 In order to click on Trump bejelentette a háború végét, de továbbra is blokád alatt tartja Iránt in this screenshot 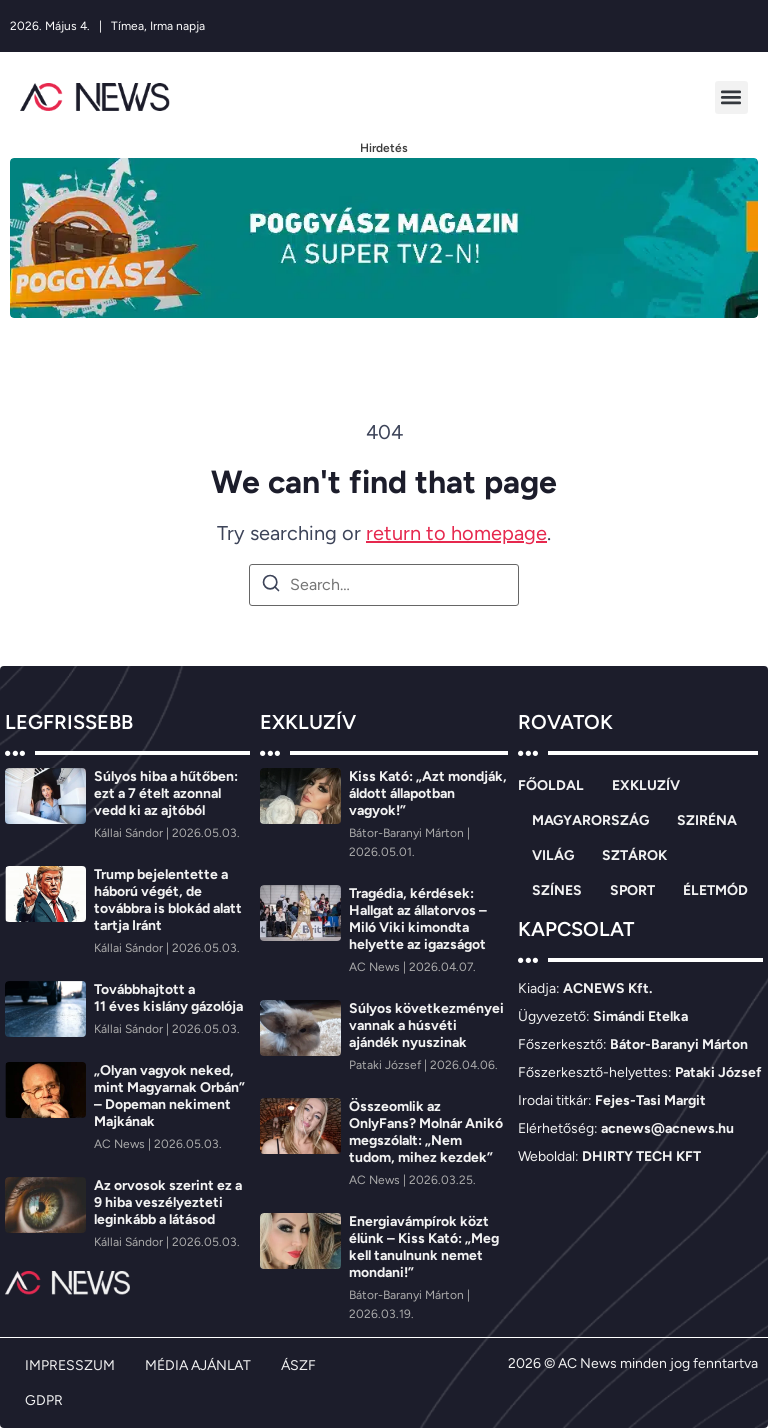, I will do `click(168, 900)`.